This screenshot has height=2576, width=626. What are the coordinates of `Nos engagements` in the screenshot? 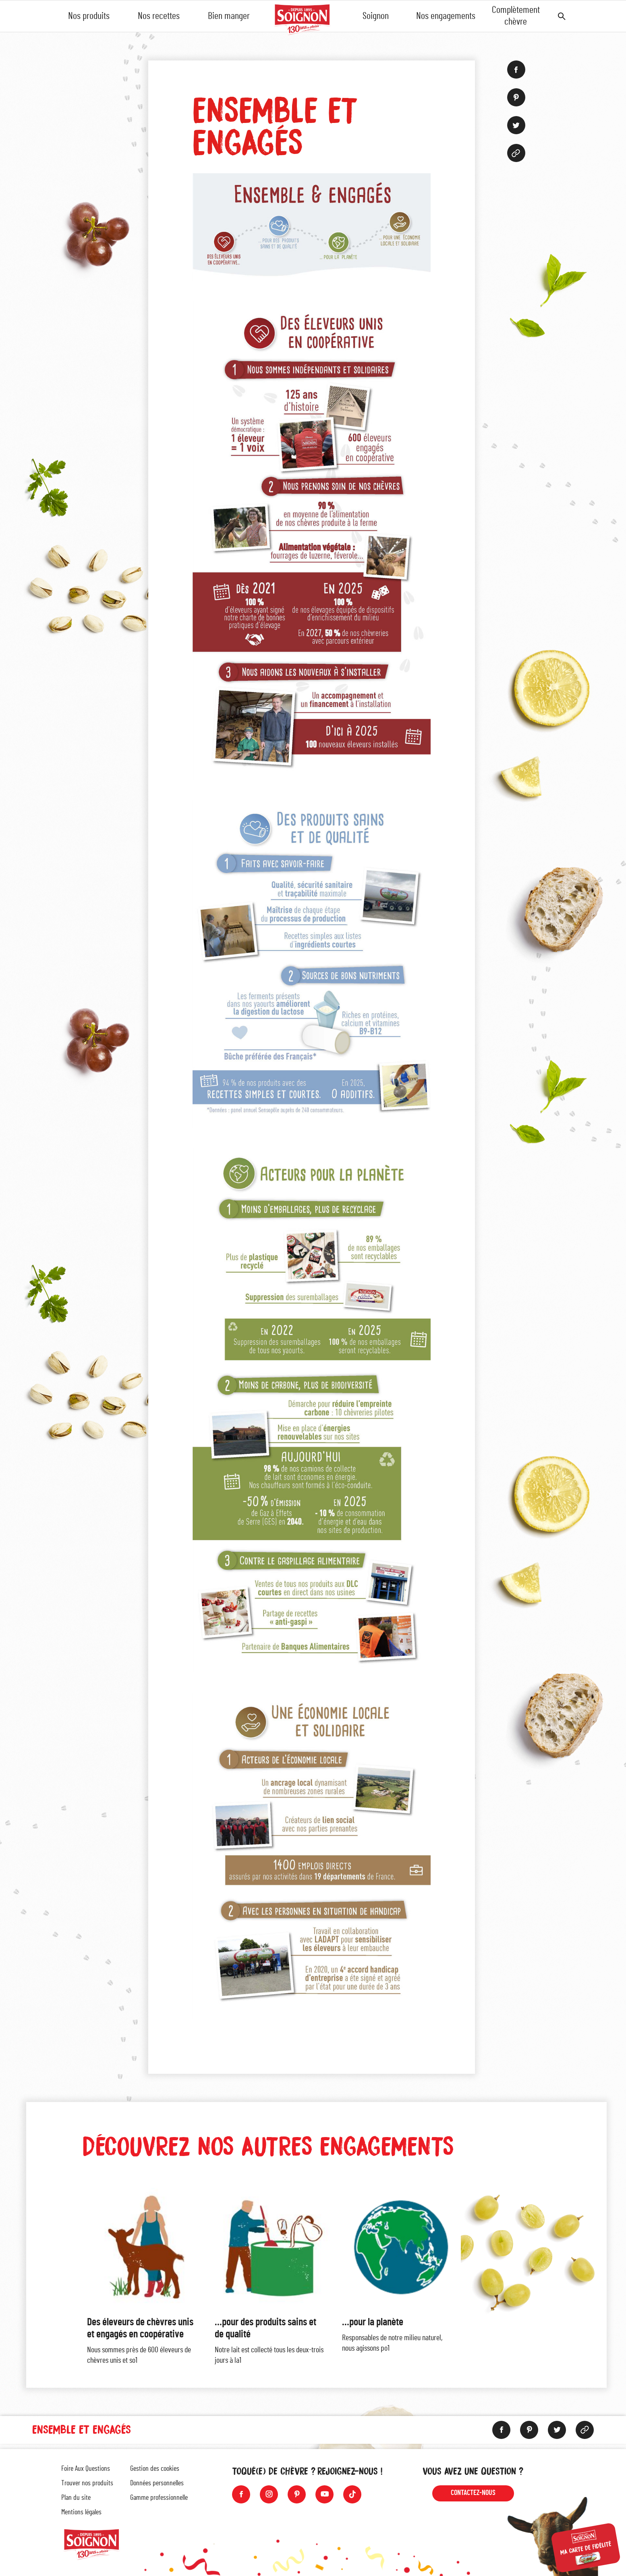 It's located at (445, 16).